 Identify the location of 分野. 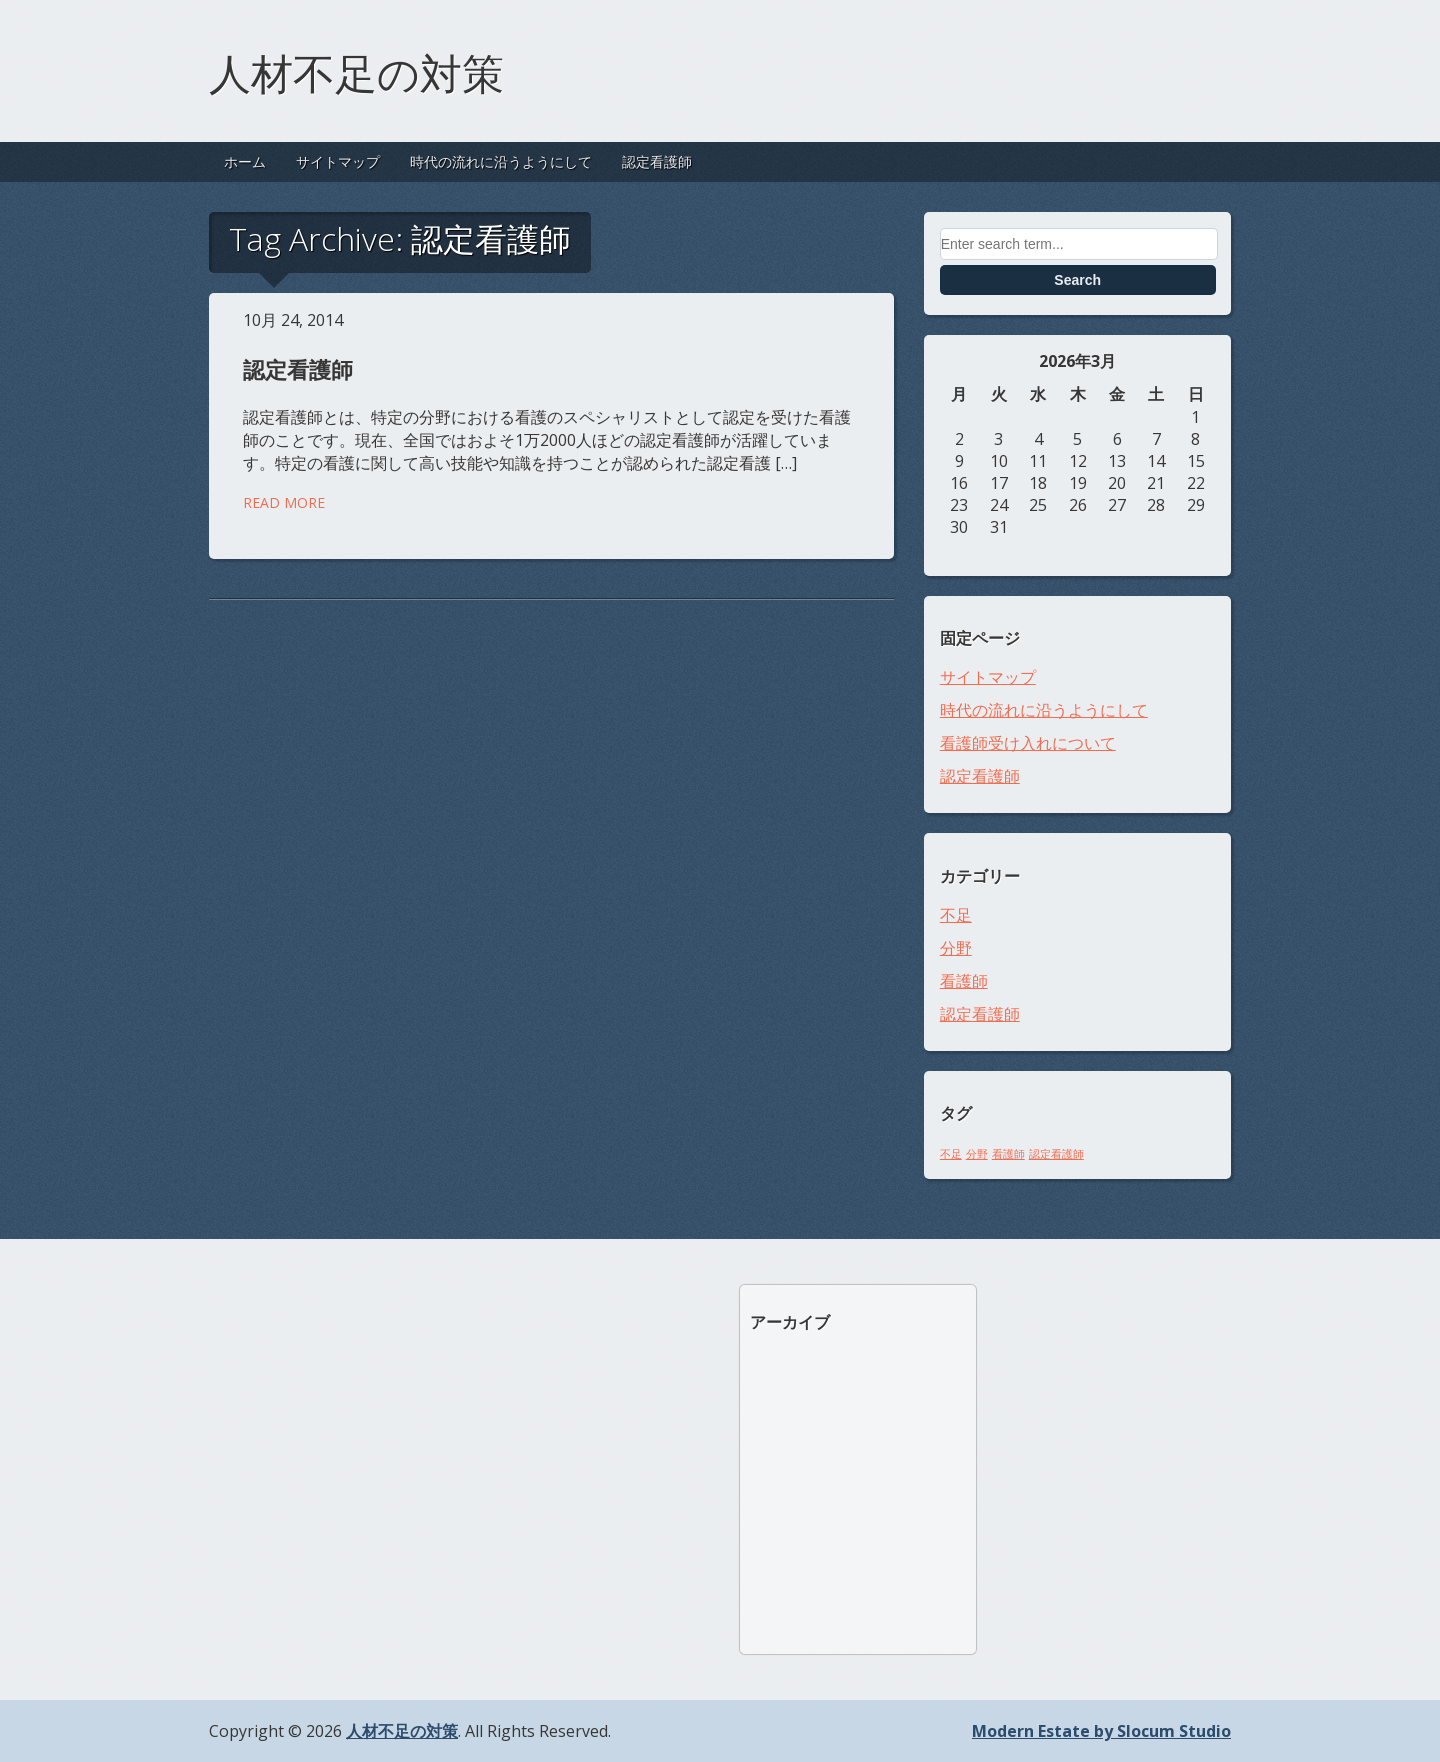
(956, 948).